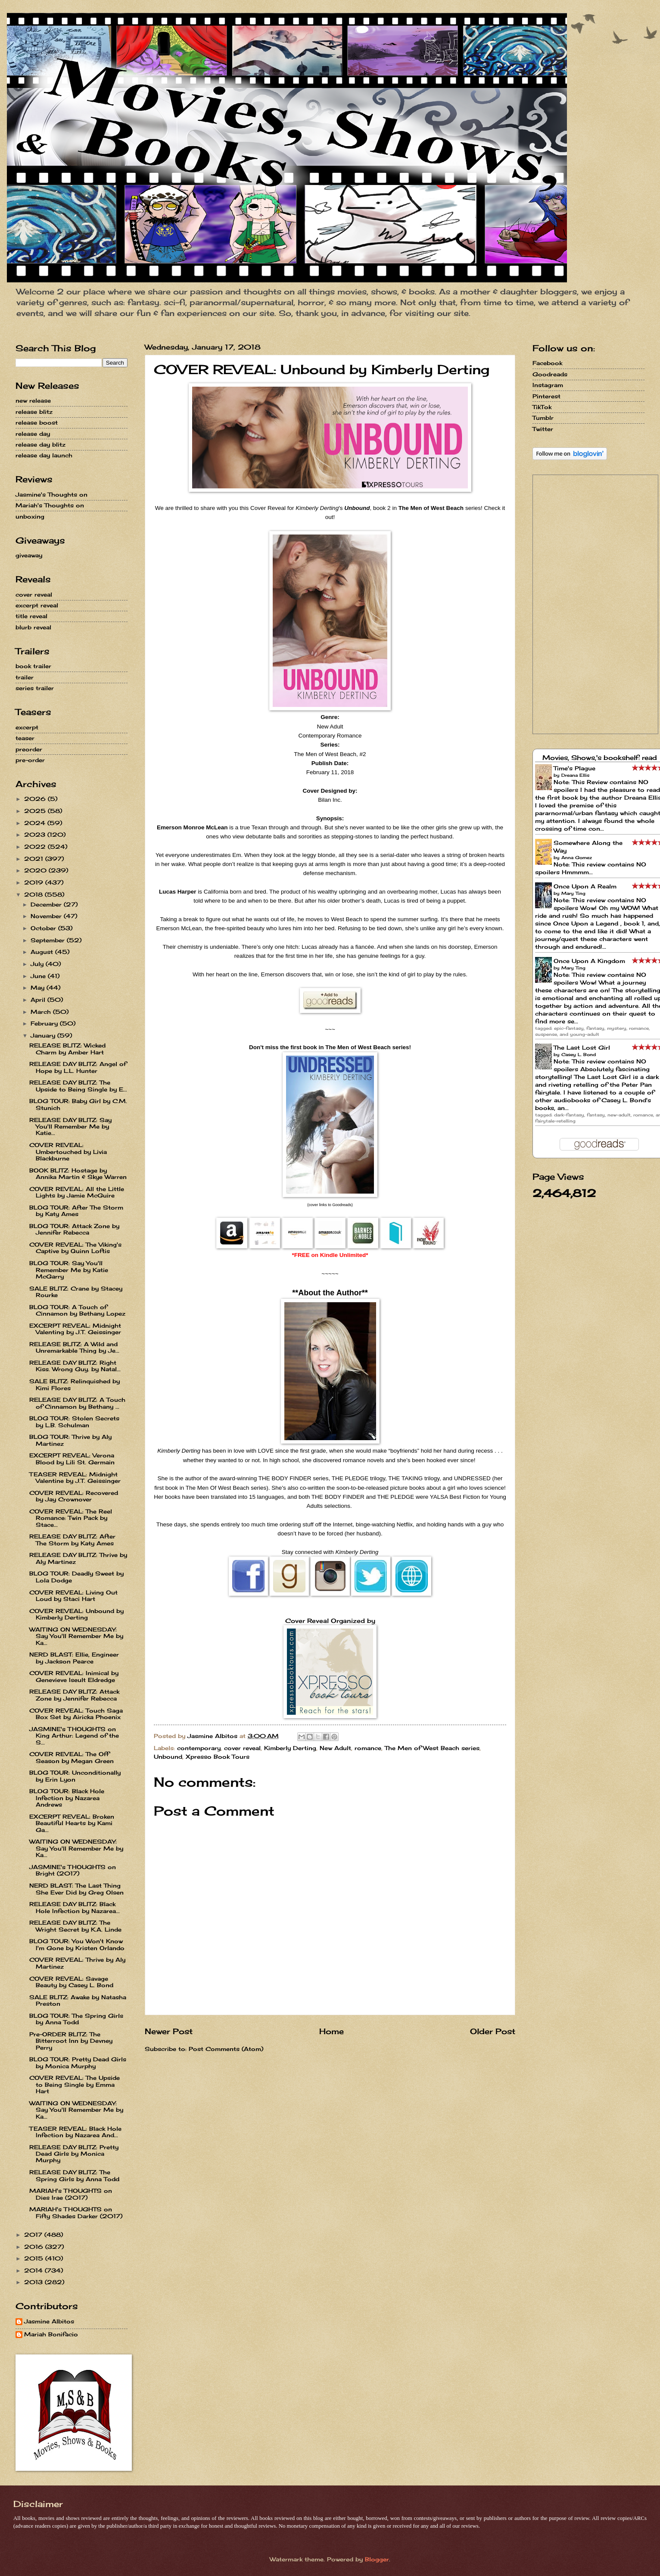 The image size is (660, 2576). What do you see at coordinates (44, 928) in the screenshot?
I see `October` at bounding box center [44, 928].